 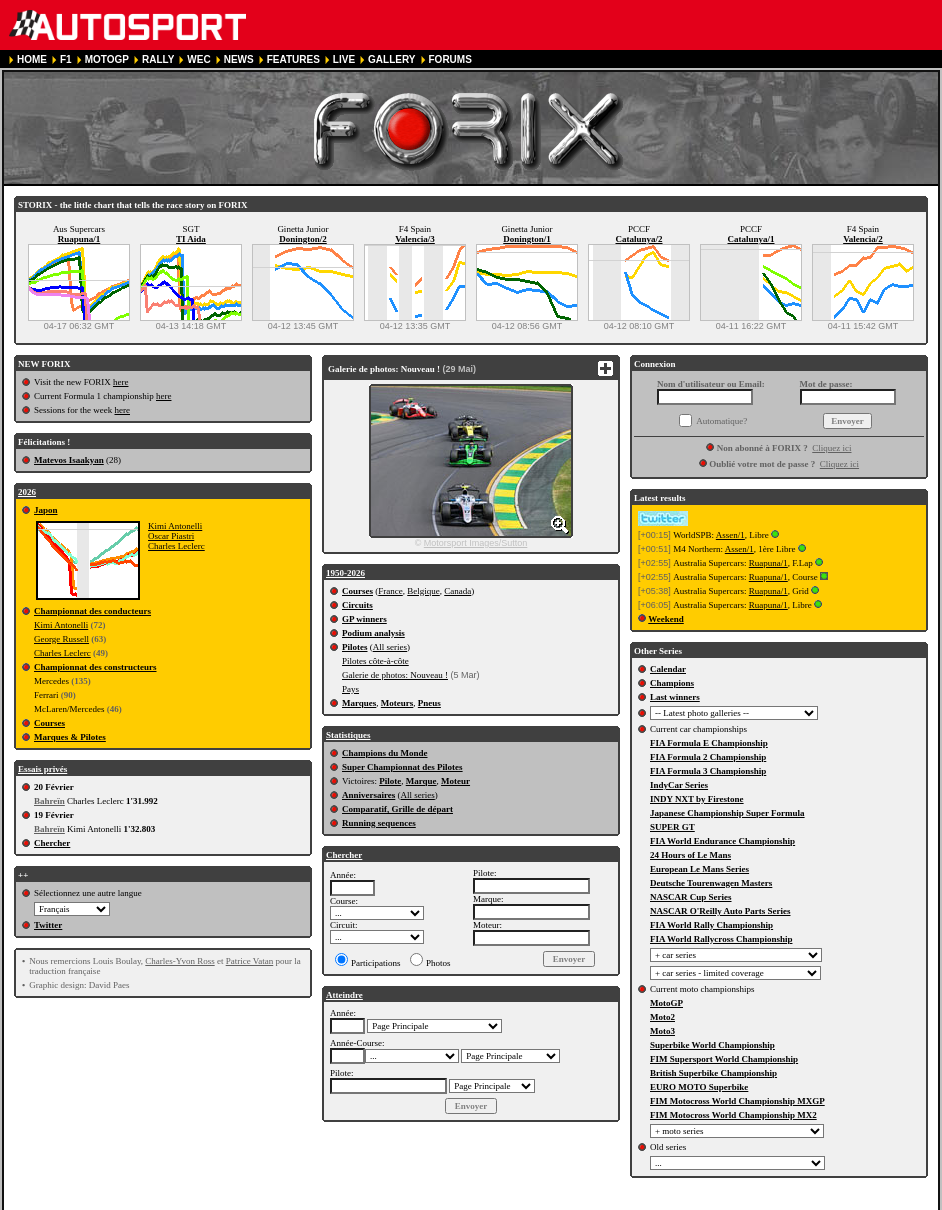 What do you see at coordinates (293, 59) in the screenshot?
I see `FEATURES` at bounding box center [293, 59].